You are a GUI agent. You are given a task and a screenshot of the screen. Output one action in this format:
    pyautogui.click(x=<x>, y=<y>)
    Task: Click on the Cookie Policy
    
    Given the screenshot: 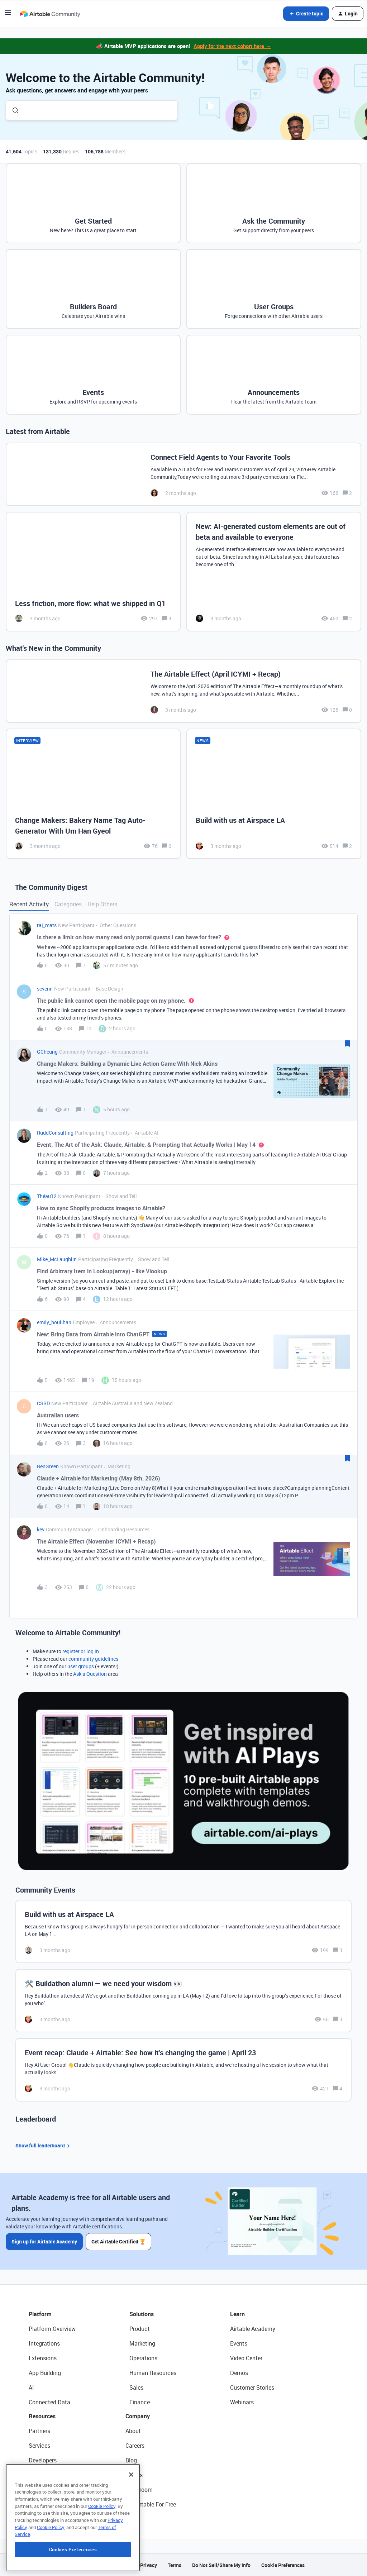 What is the action you would take?
    pyautogui.click(x=101, y=2551)
    